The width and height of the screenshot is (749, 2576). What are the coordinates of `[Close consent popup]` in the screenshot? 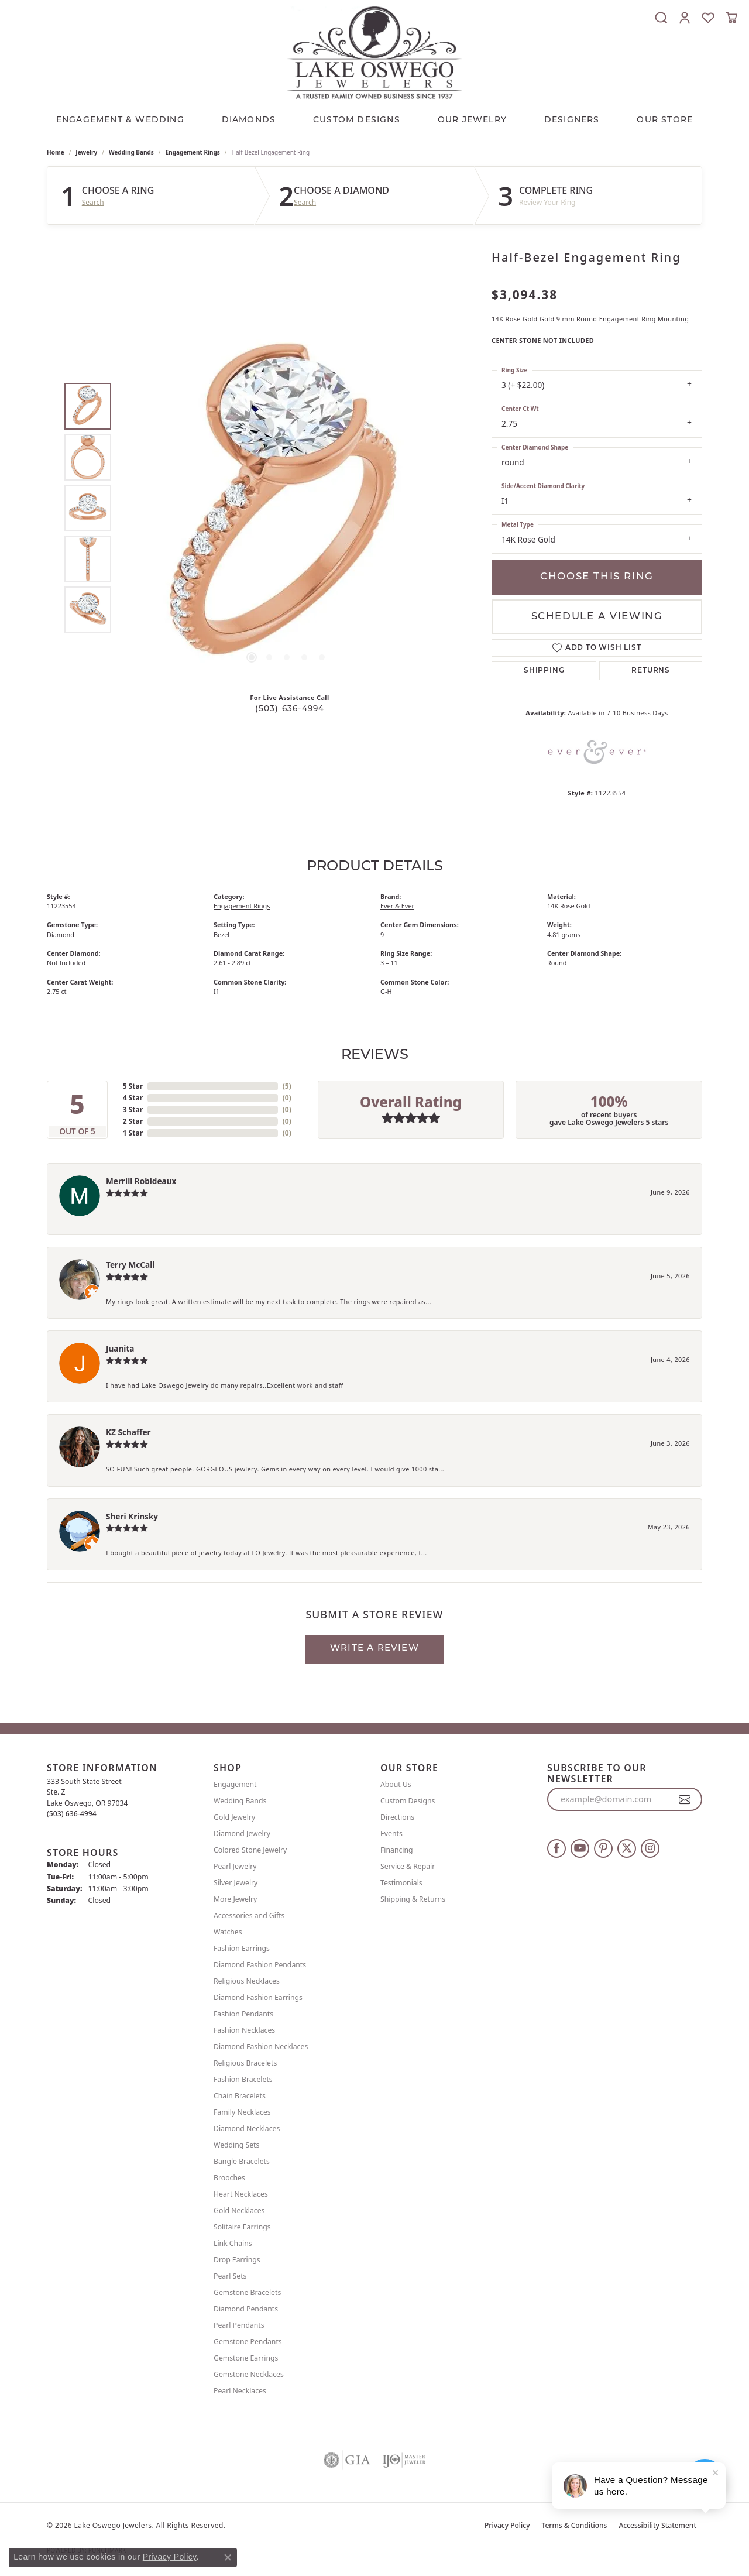 It's located at (227, 2557).